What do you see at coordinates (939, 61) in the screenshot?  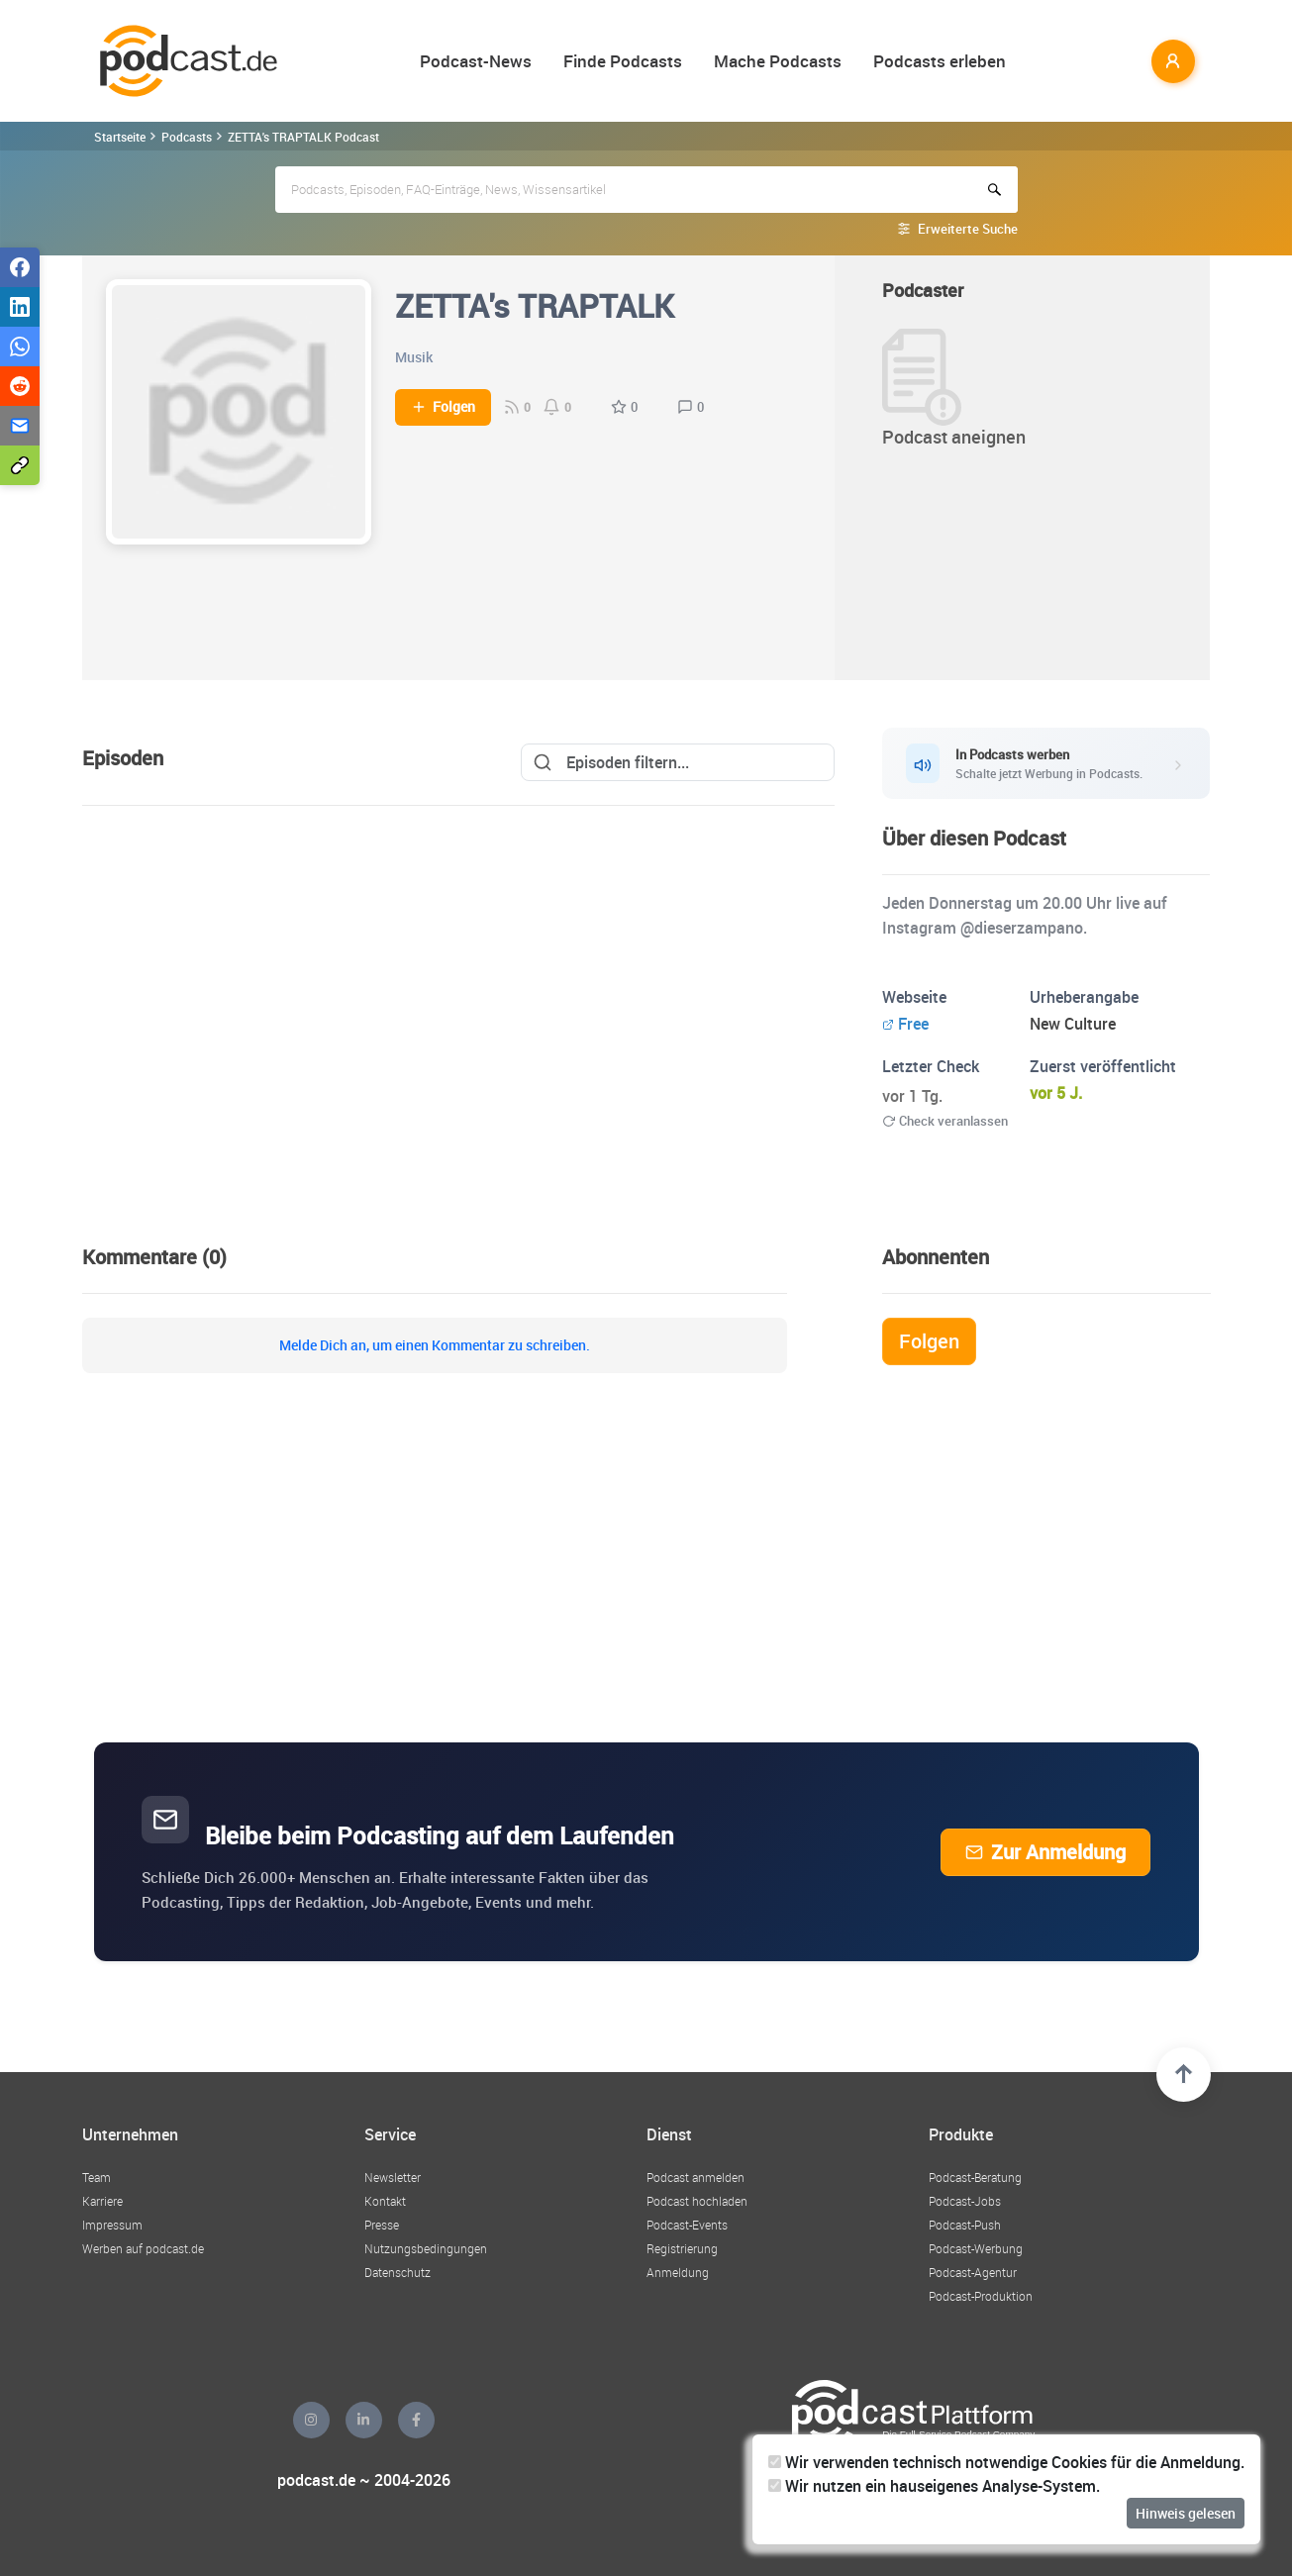 I see `Podcasts erleben [button]` at bounding box center [939, 61].